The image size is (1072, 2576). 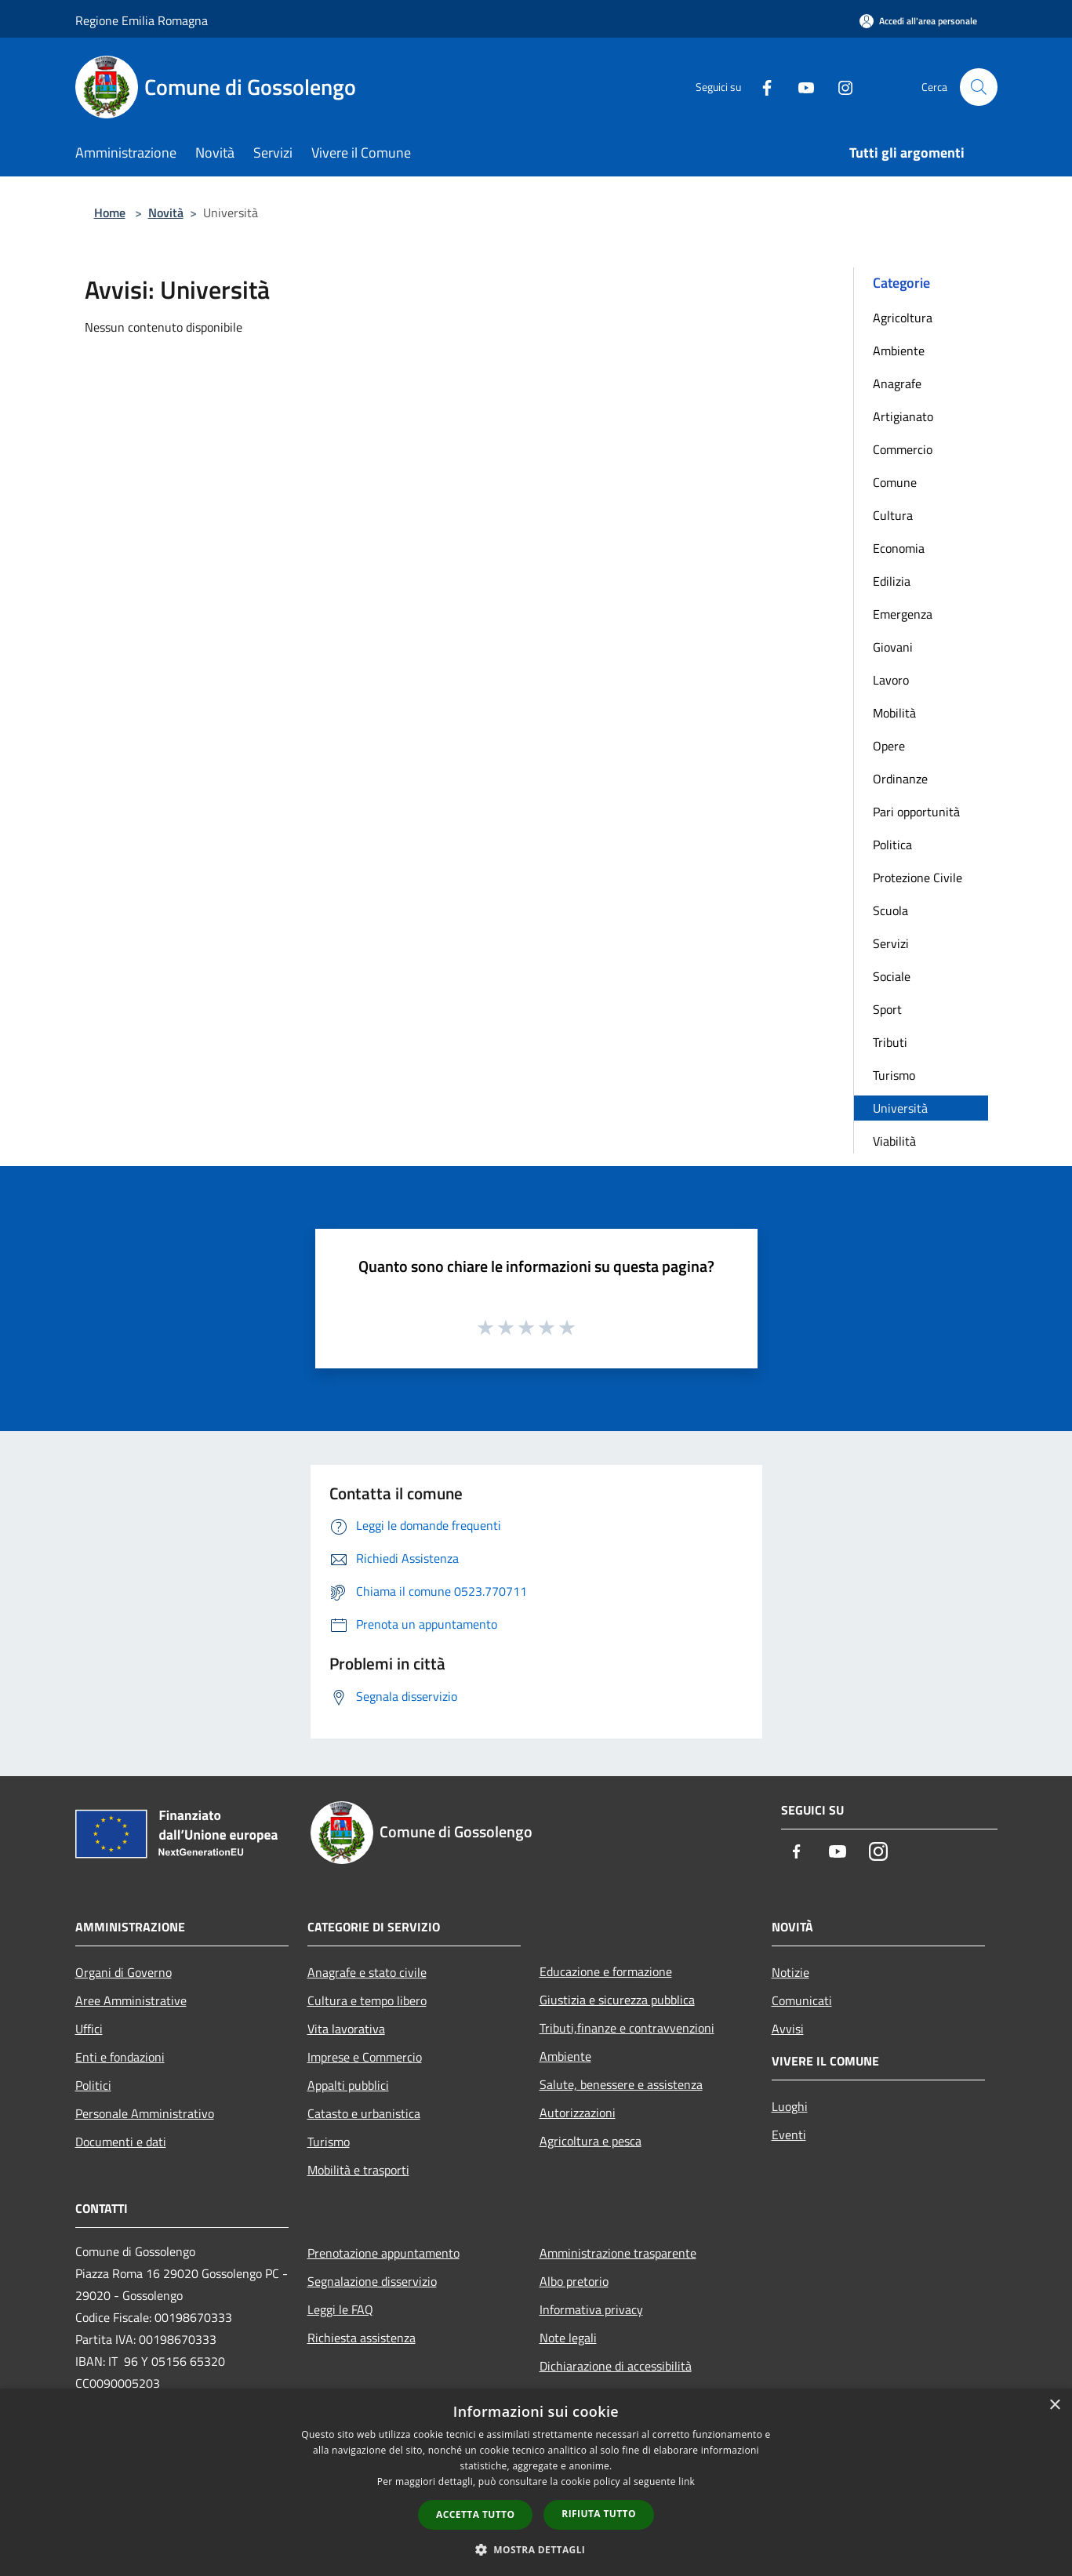 I want to click on [Cerca], so click(x=979, y=87).